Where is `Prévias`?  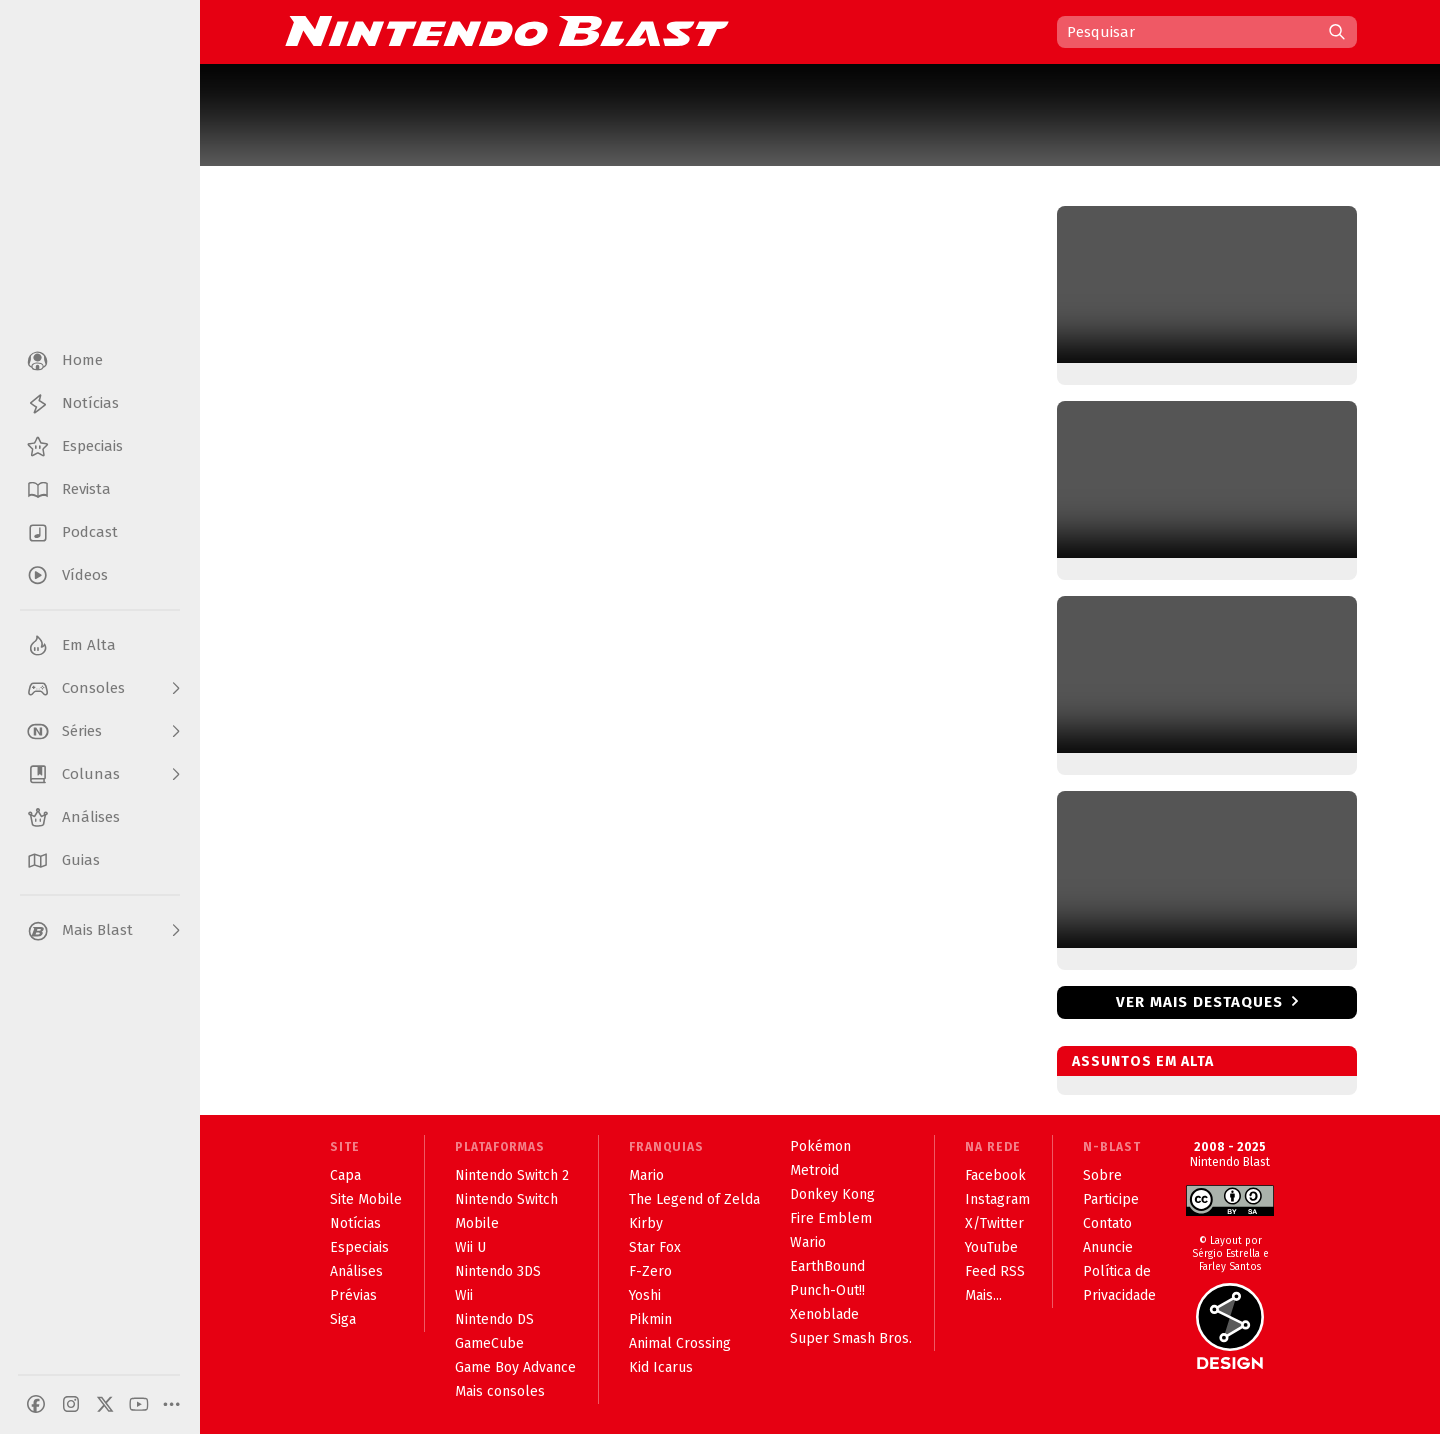
Prévias is located at coordinates (353, 1295).